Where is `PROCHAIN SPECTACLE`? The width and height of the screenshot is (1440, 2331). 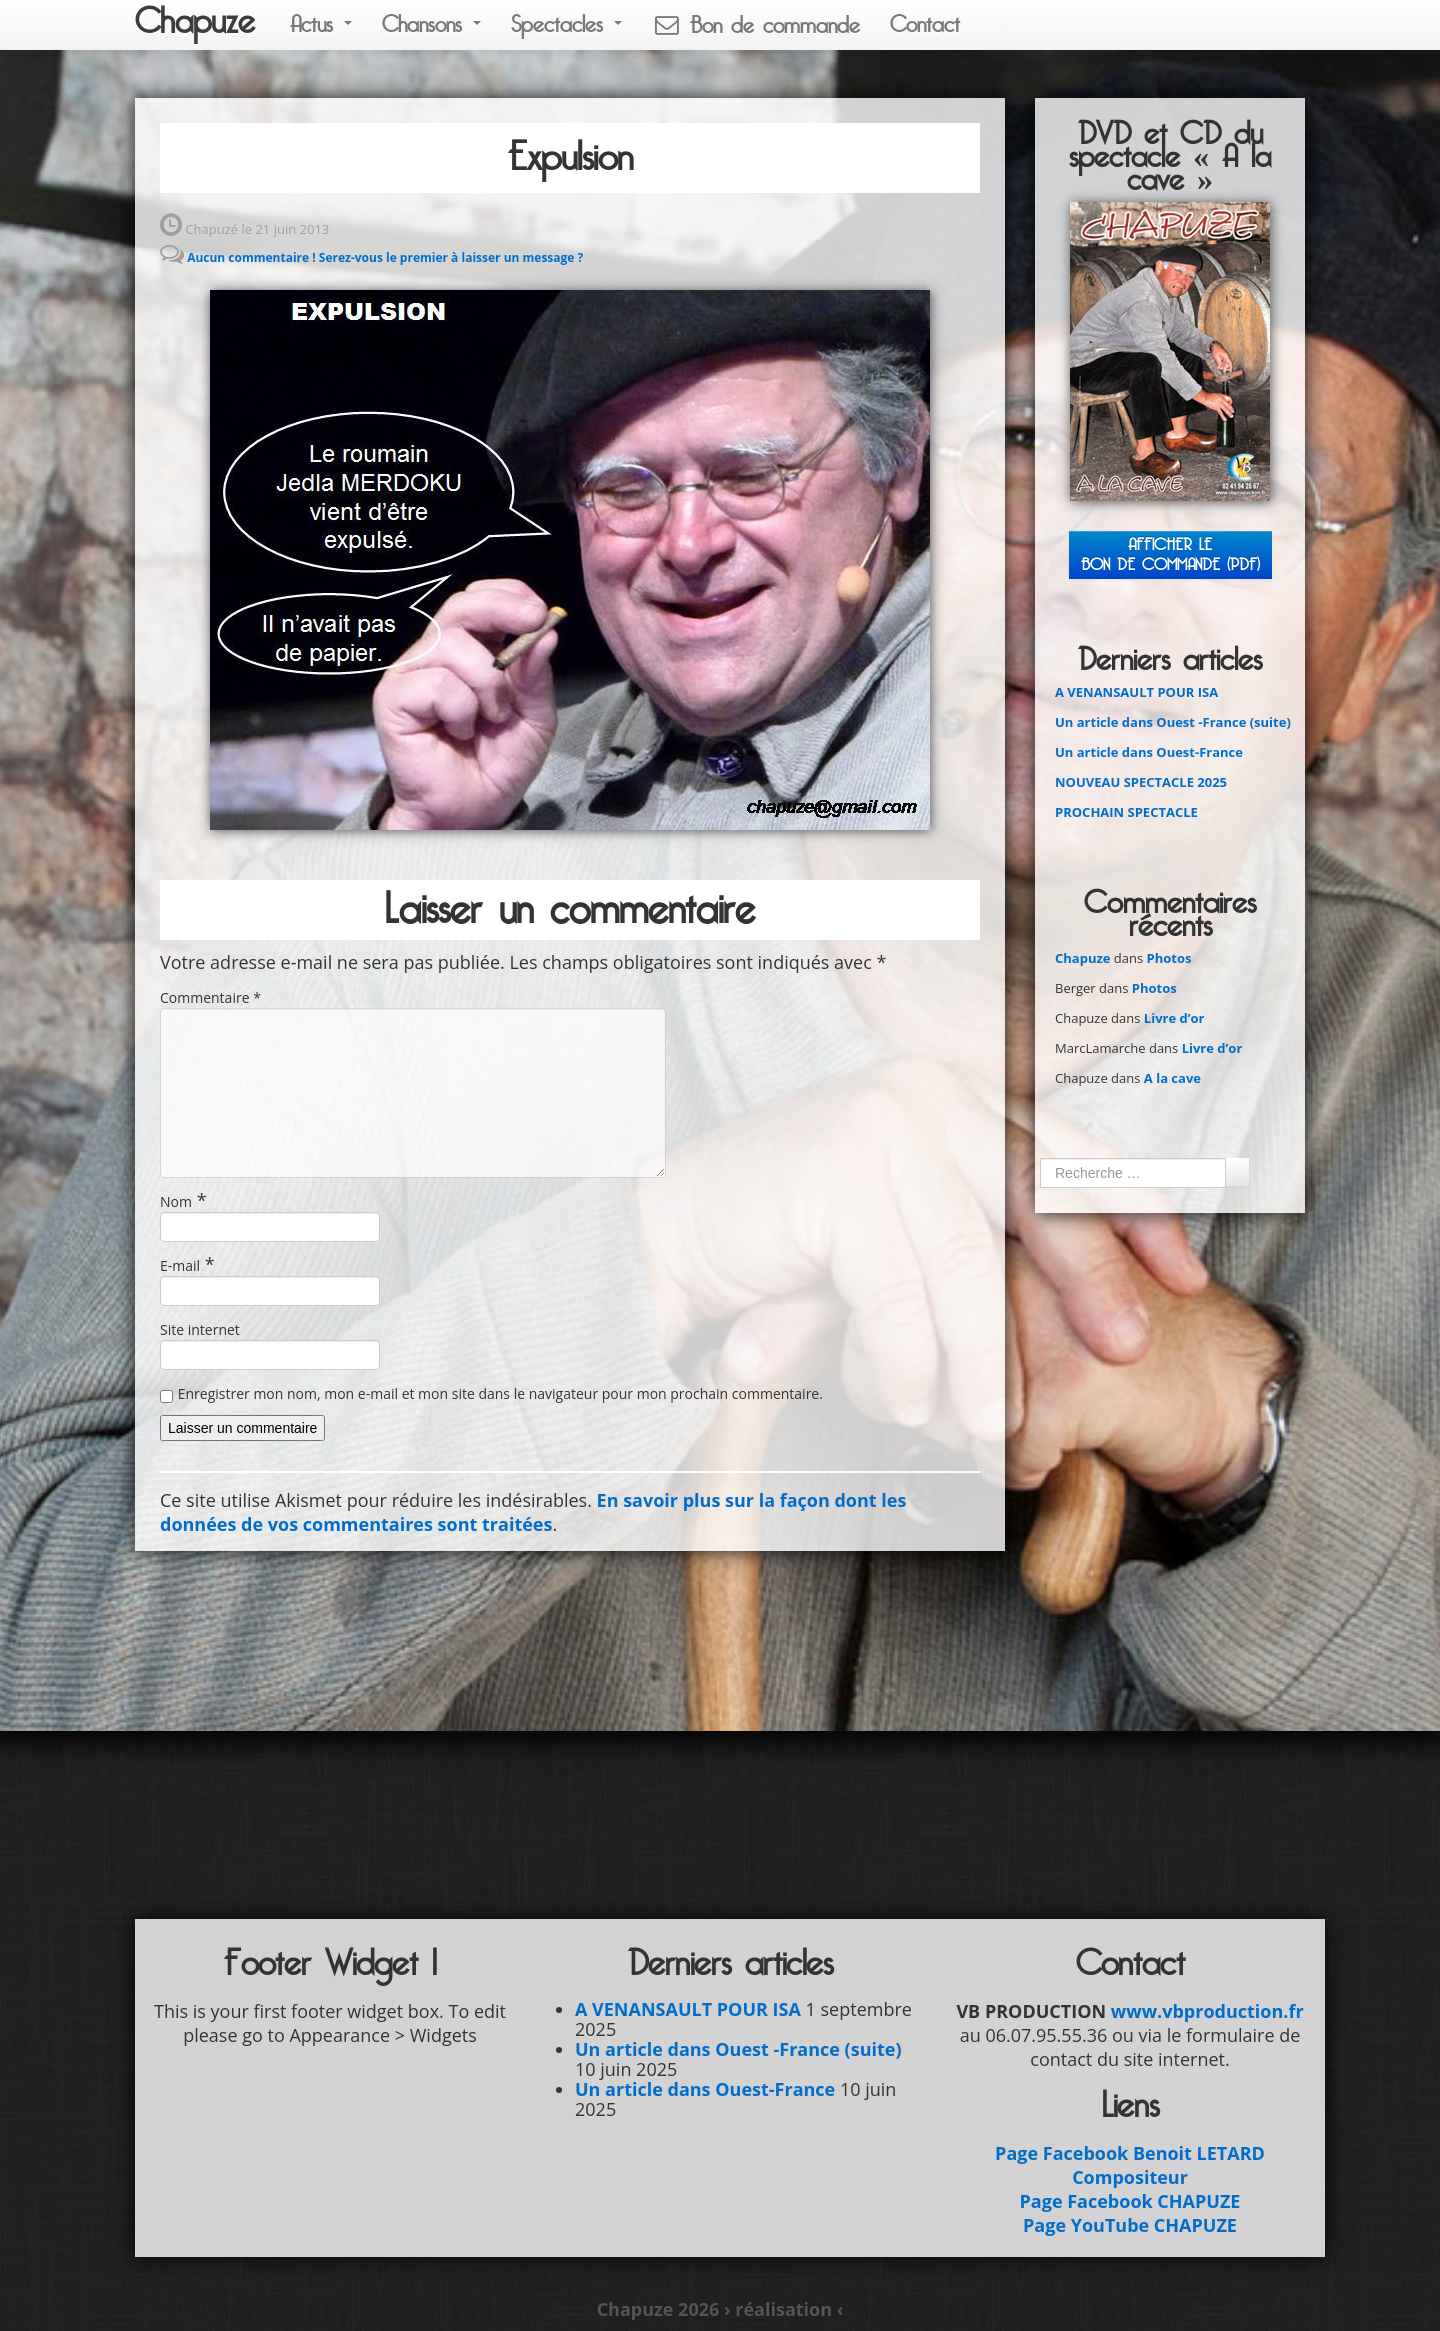
PROCHAIN SPECTACLE is located at coordinates (1126, 812).